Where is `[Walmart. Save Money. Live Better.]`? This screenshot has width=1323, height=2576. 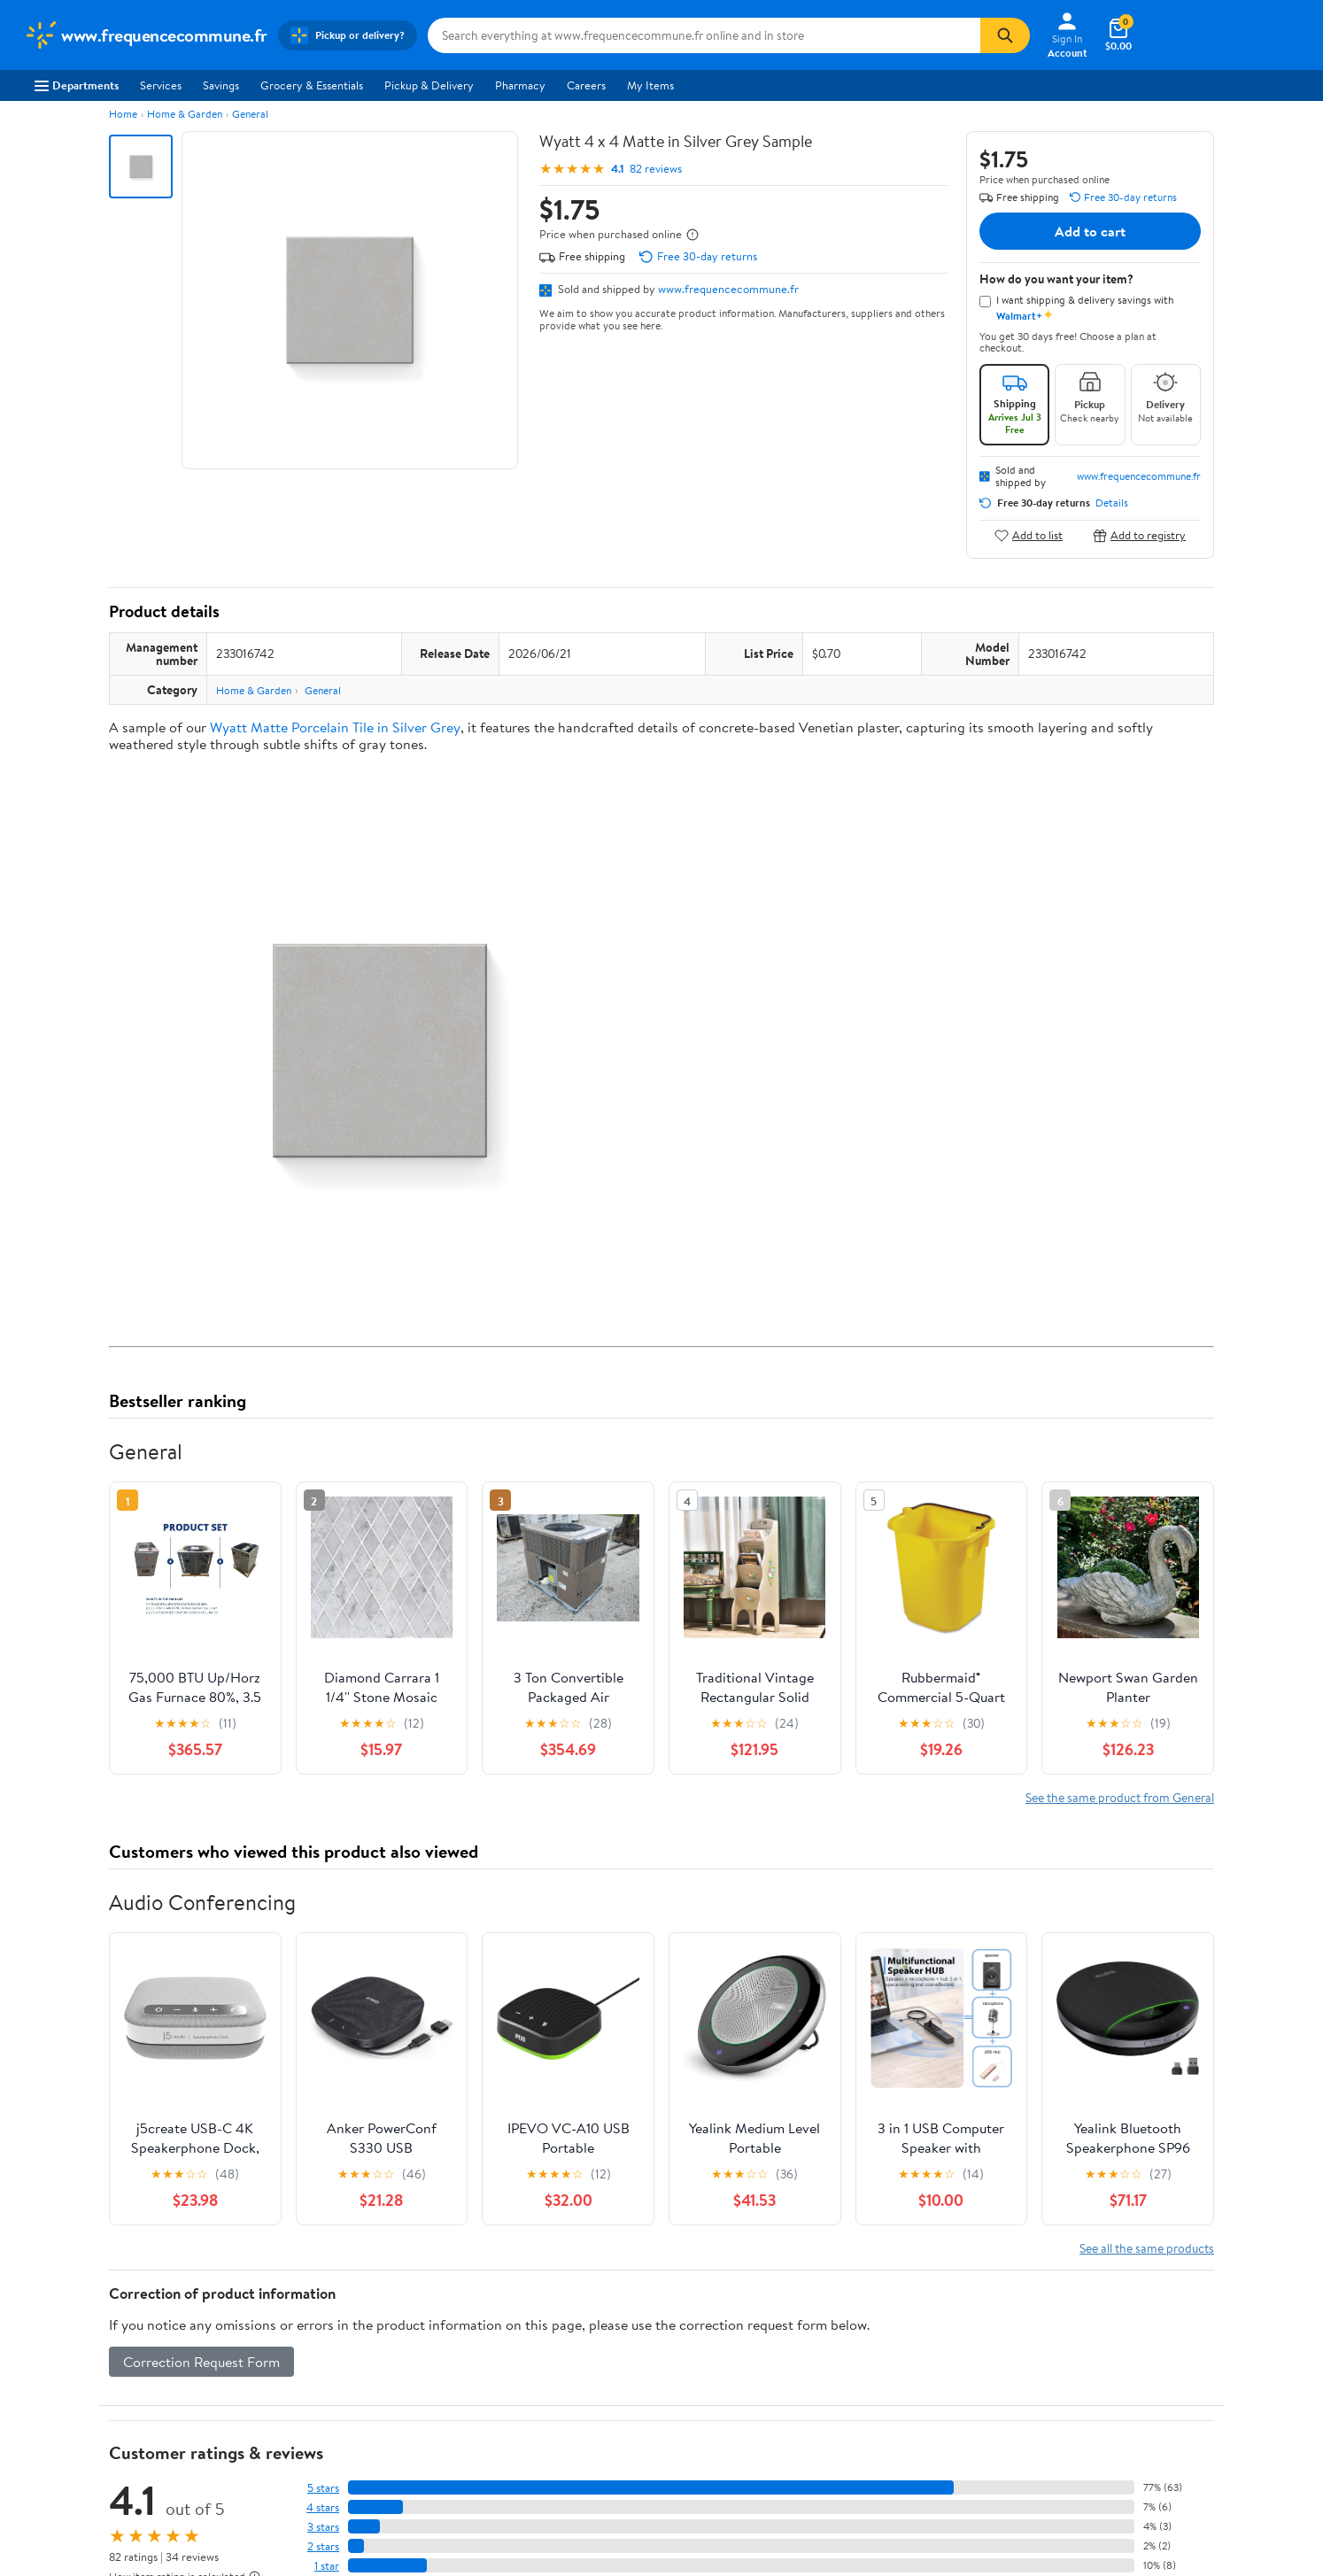 [Walmart. Save Money. Live Better.] is located at coordinates (145, 35).